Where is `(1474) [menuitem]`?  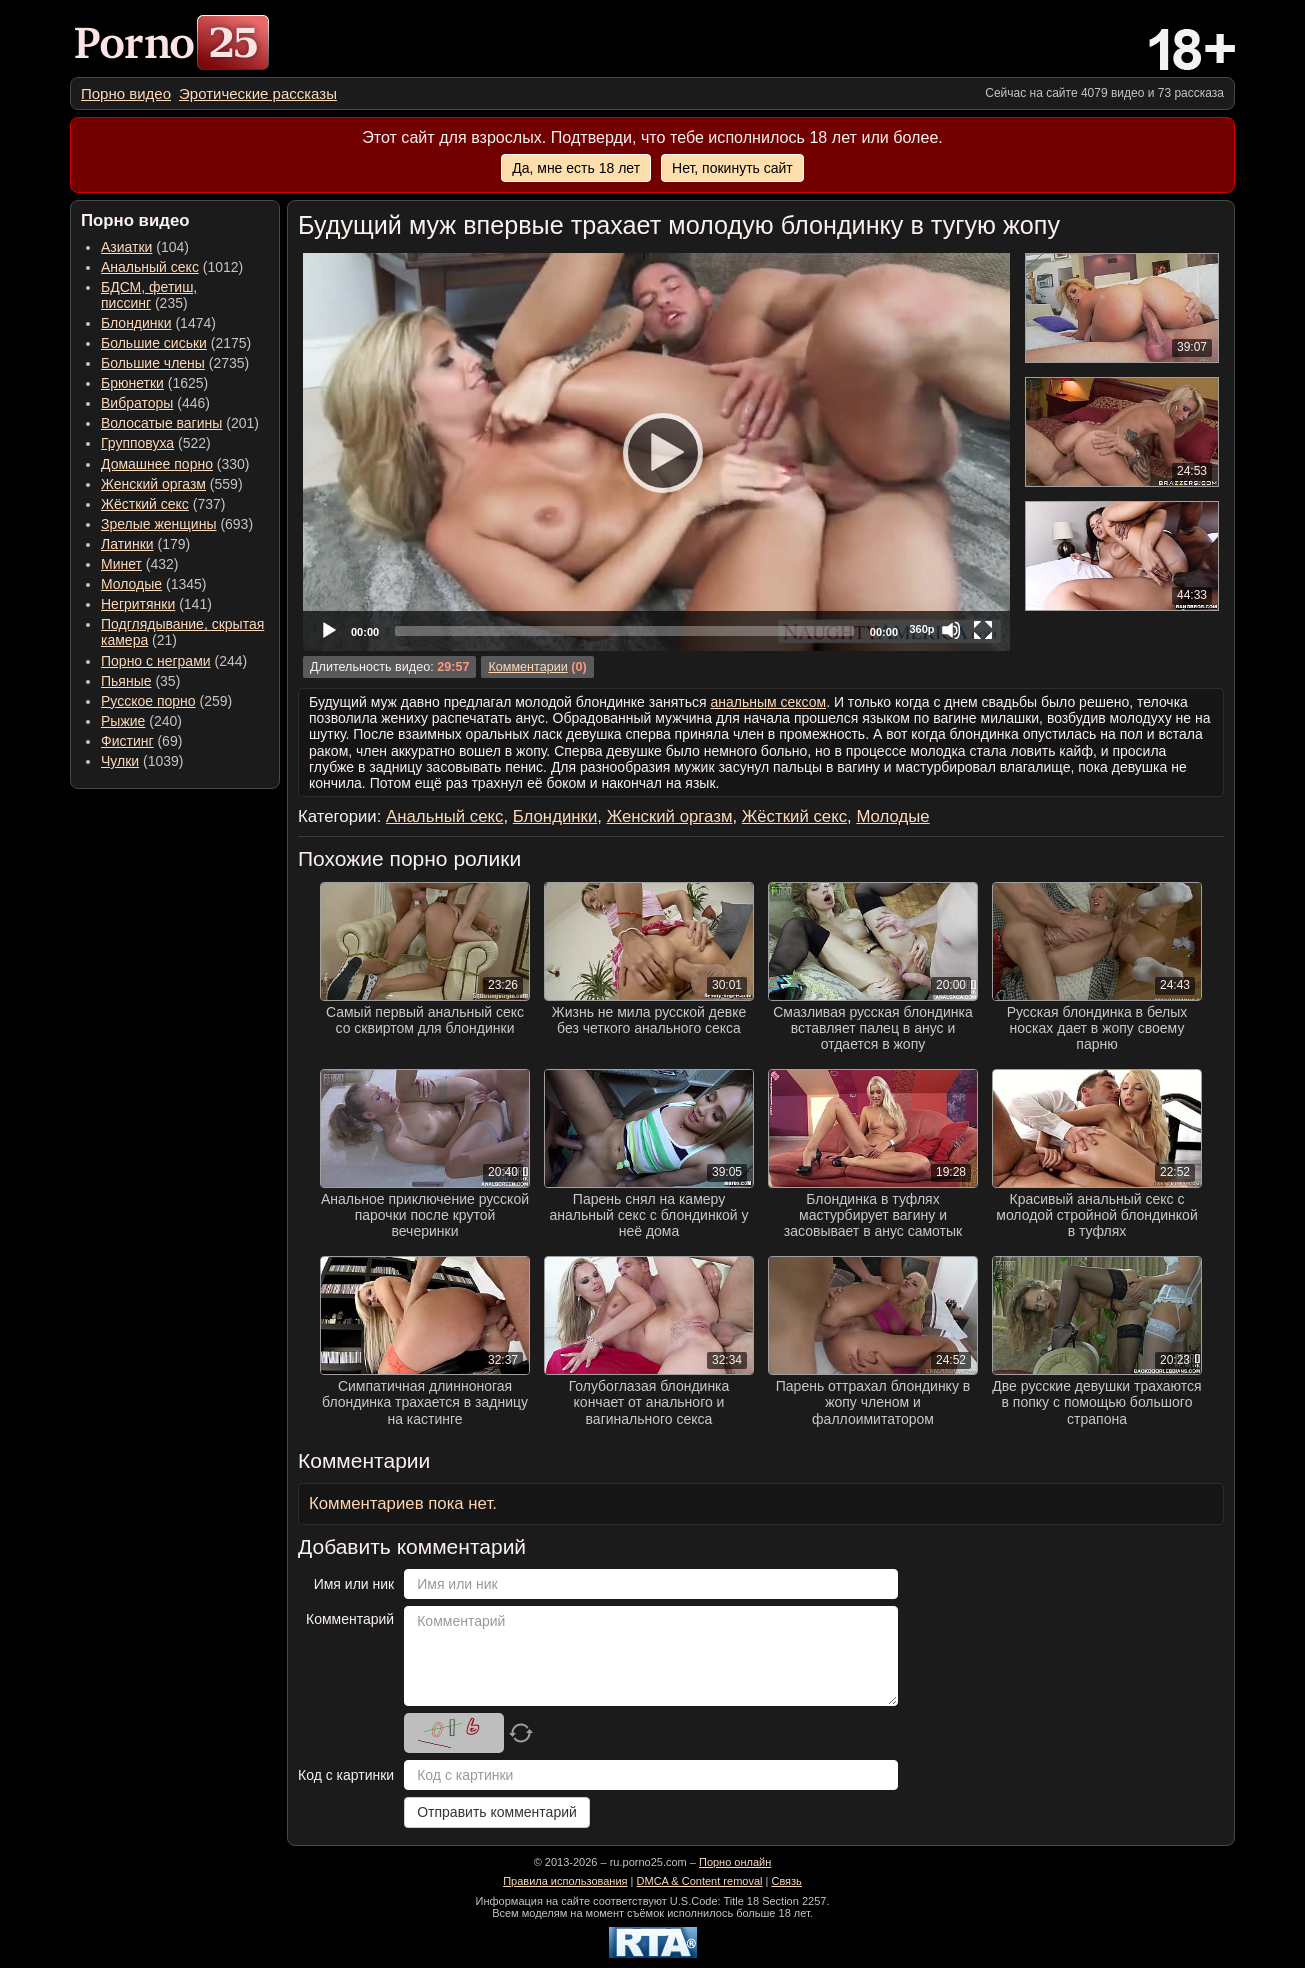
(1474) [menuitem] is located at coordinates (158, 323).